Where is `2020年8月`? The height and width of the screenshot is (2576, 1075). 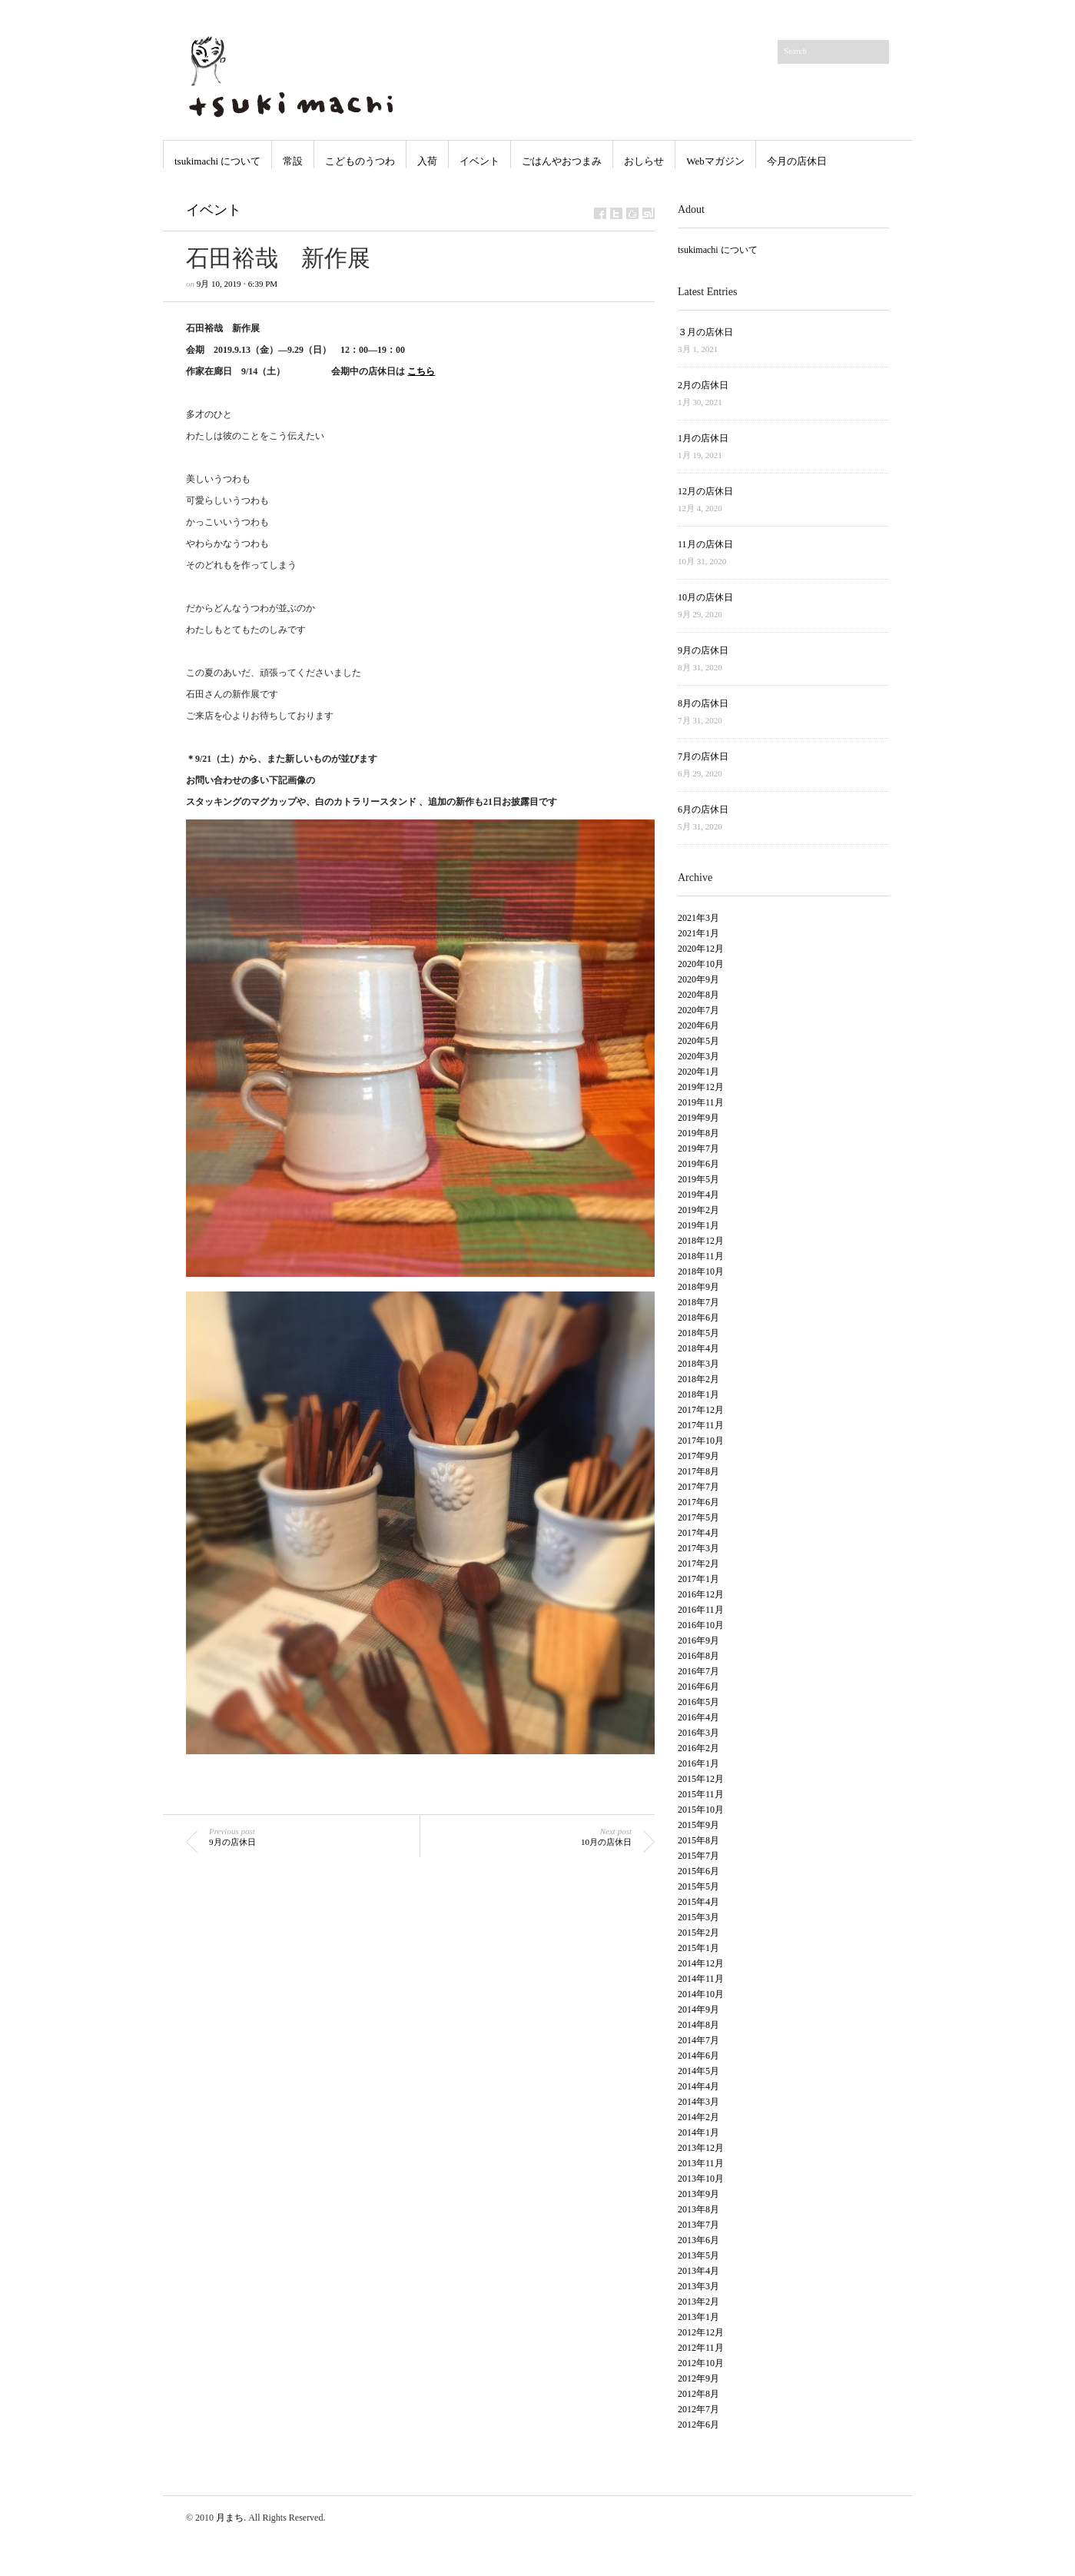
2020年8月 is located at coordinates (698, 994).